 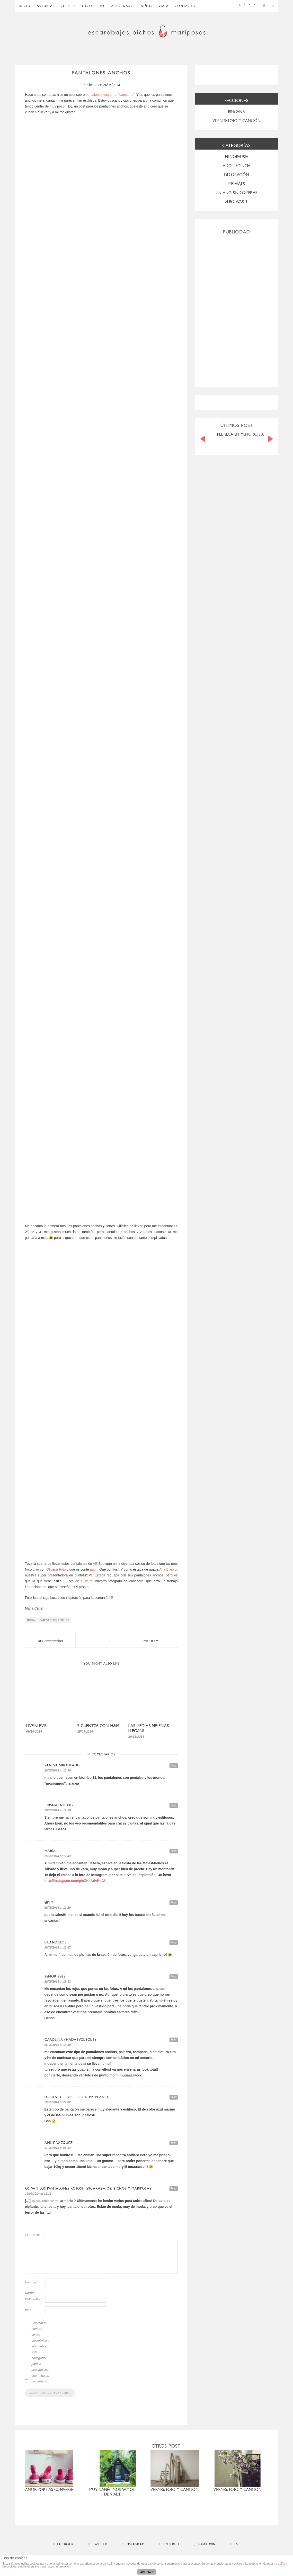 What do you see at coordinates (174, 1850) in the screenshot?
I see `Reply [Responder a María]` at bounding box center [174, 1850].